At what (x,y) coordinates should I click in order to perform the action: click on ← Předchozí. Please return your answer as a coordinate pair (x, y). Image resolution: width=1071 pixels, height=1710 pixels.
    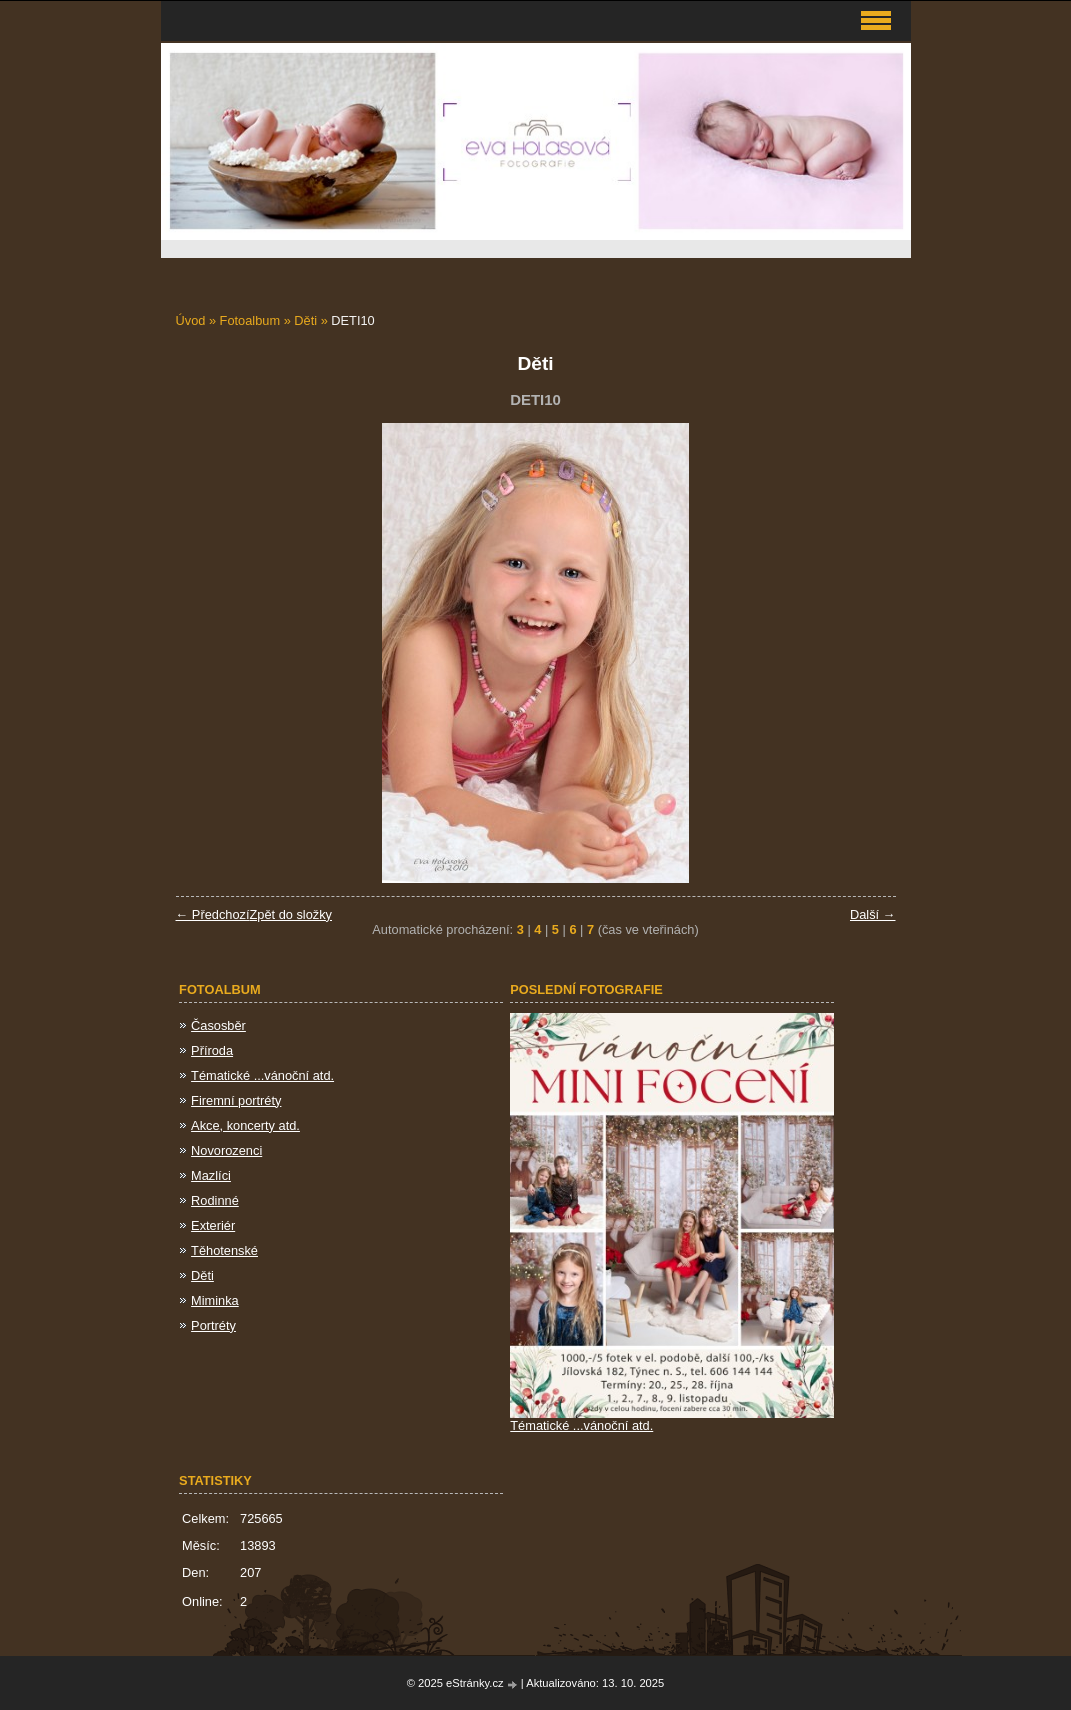
    Looking at the image, I should click on (213, 914).